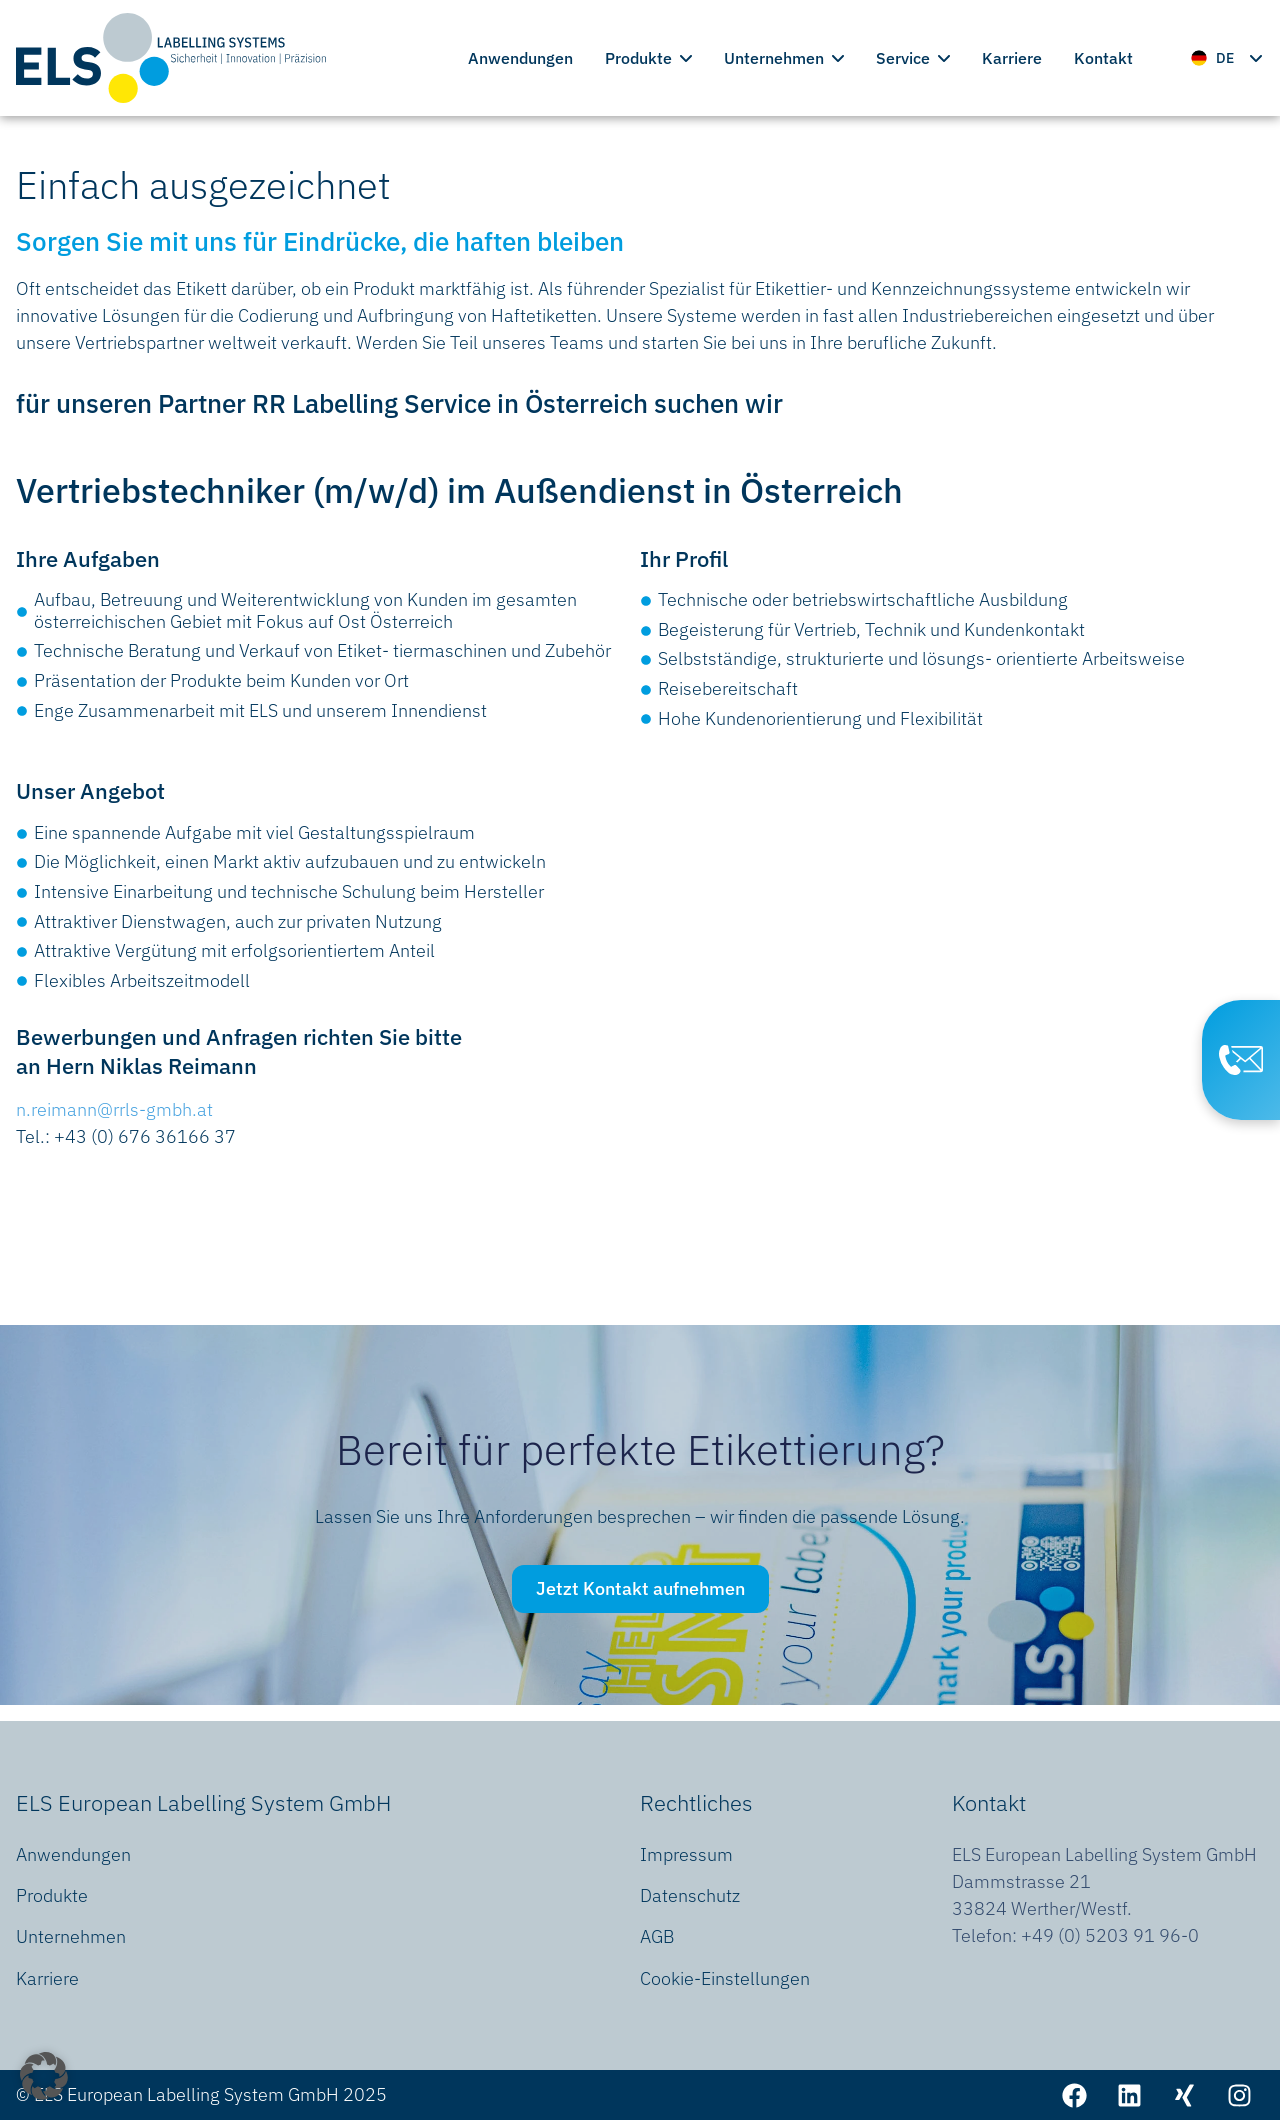 This screenshot has height=2120, width=1280. I want to click on Cookie-Einstellungen, so click(725, 1978).